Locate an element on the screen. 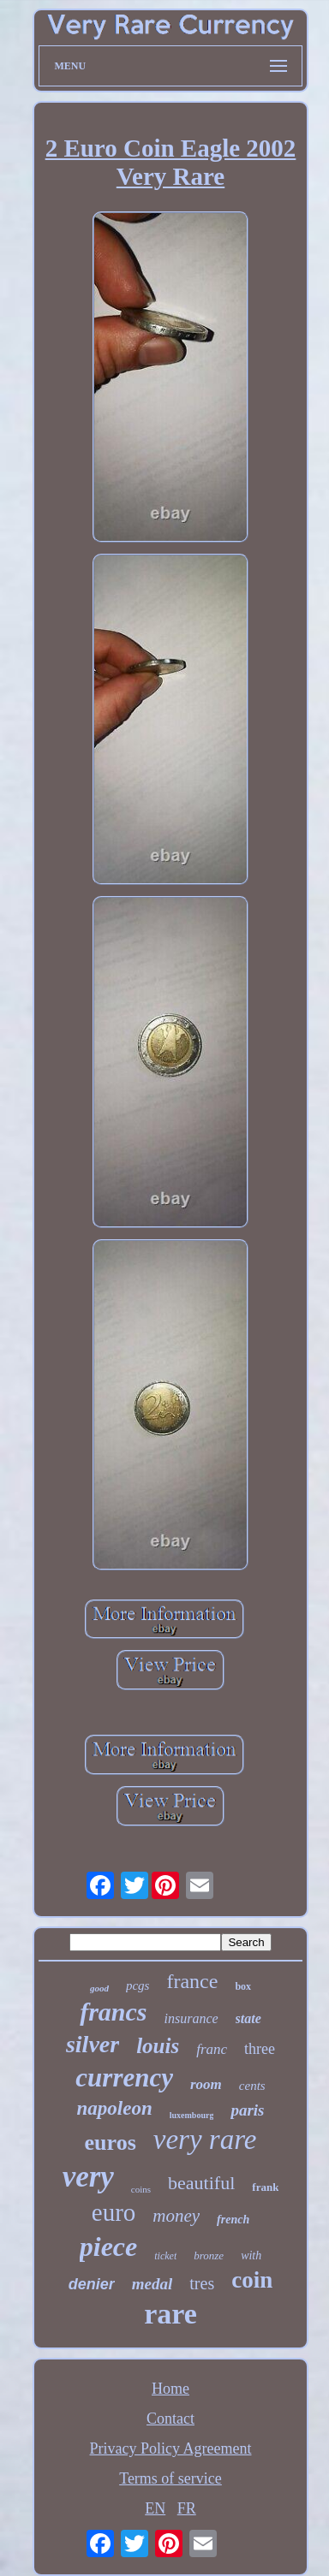 The image size is (329, 2576). very rare is located at coordinates (205, 2139).